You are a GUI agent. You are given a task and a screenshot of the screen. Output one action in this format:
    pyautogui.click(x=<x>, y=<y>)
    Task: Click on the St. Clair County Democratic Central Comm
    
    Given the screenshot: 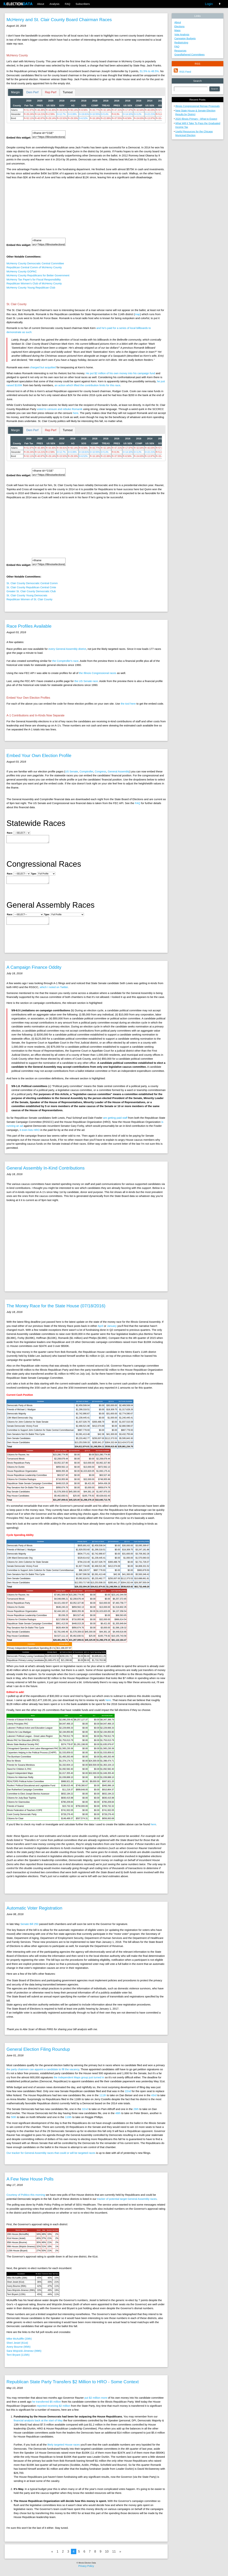 What is the action you would take?
    pyautogui.click(x=32, y=583)
    